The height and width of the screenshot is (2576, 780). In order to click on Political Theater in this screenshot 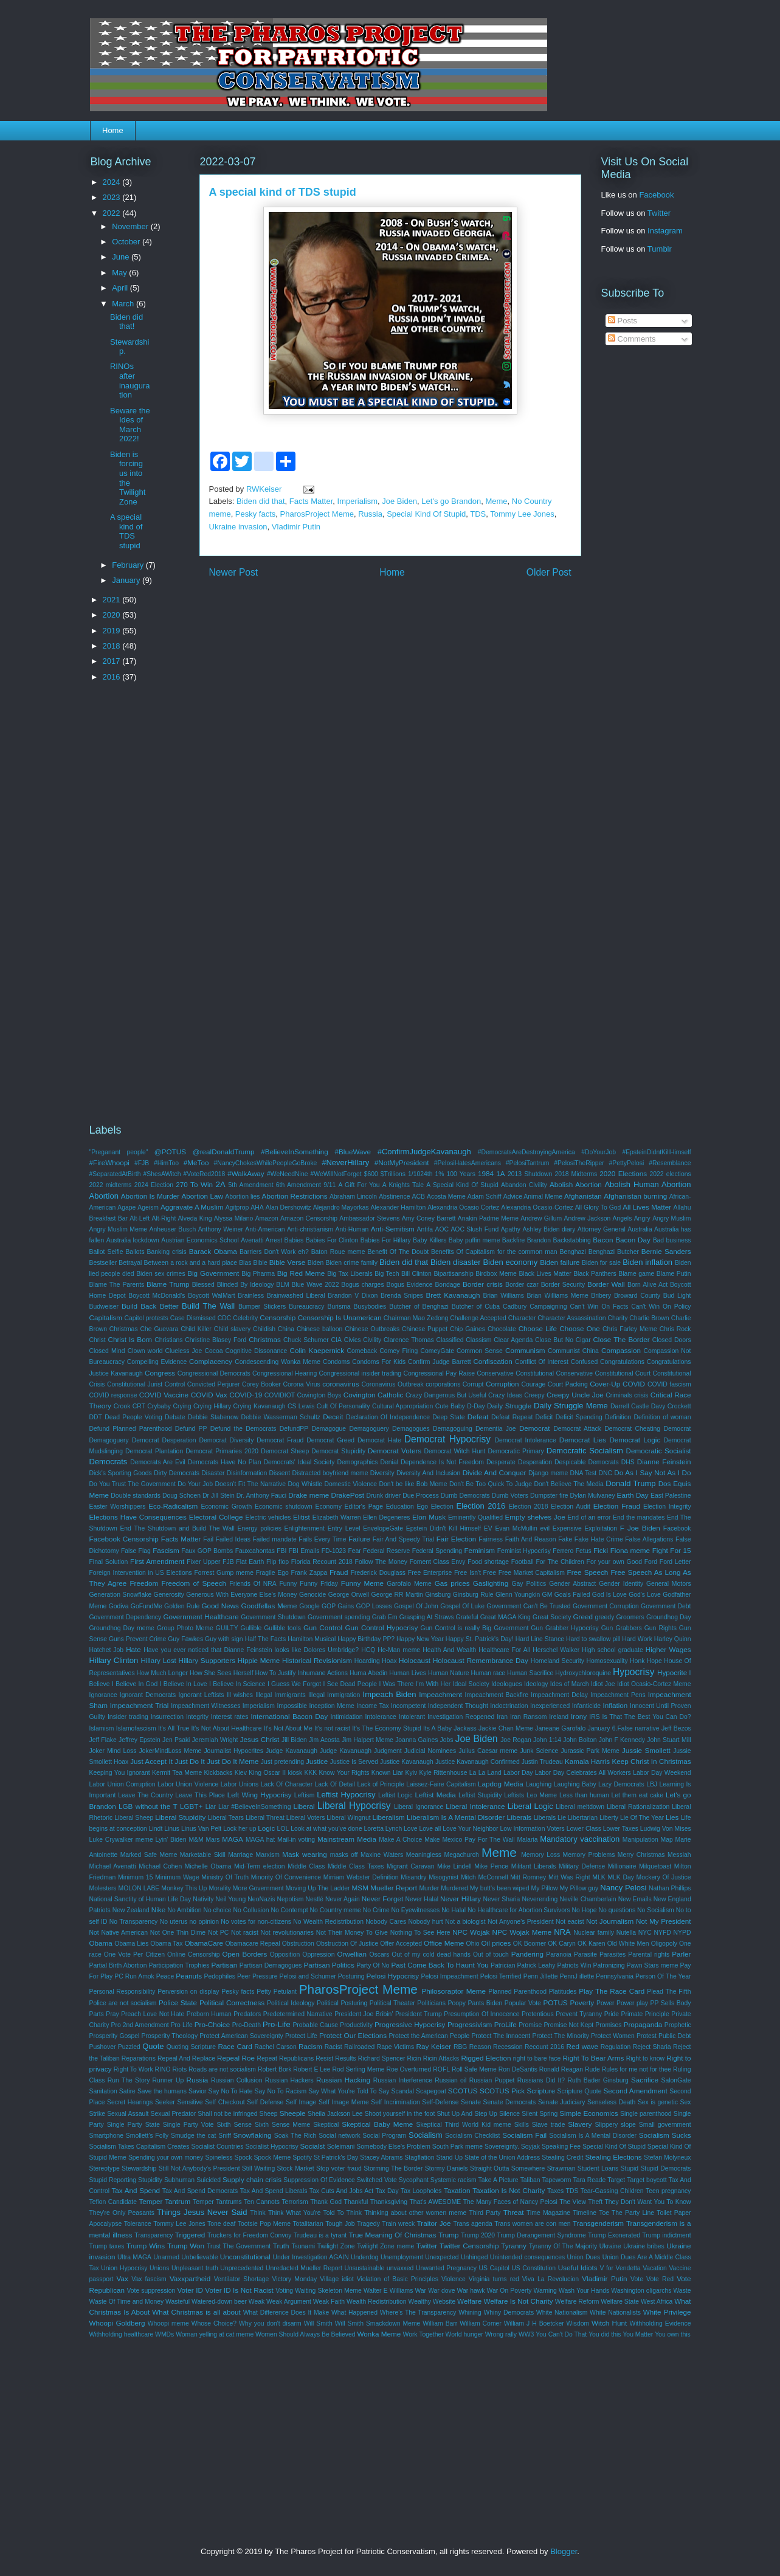, I will do `click(392, 2003)`.